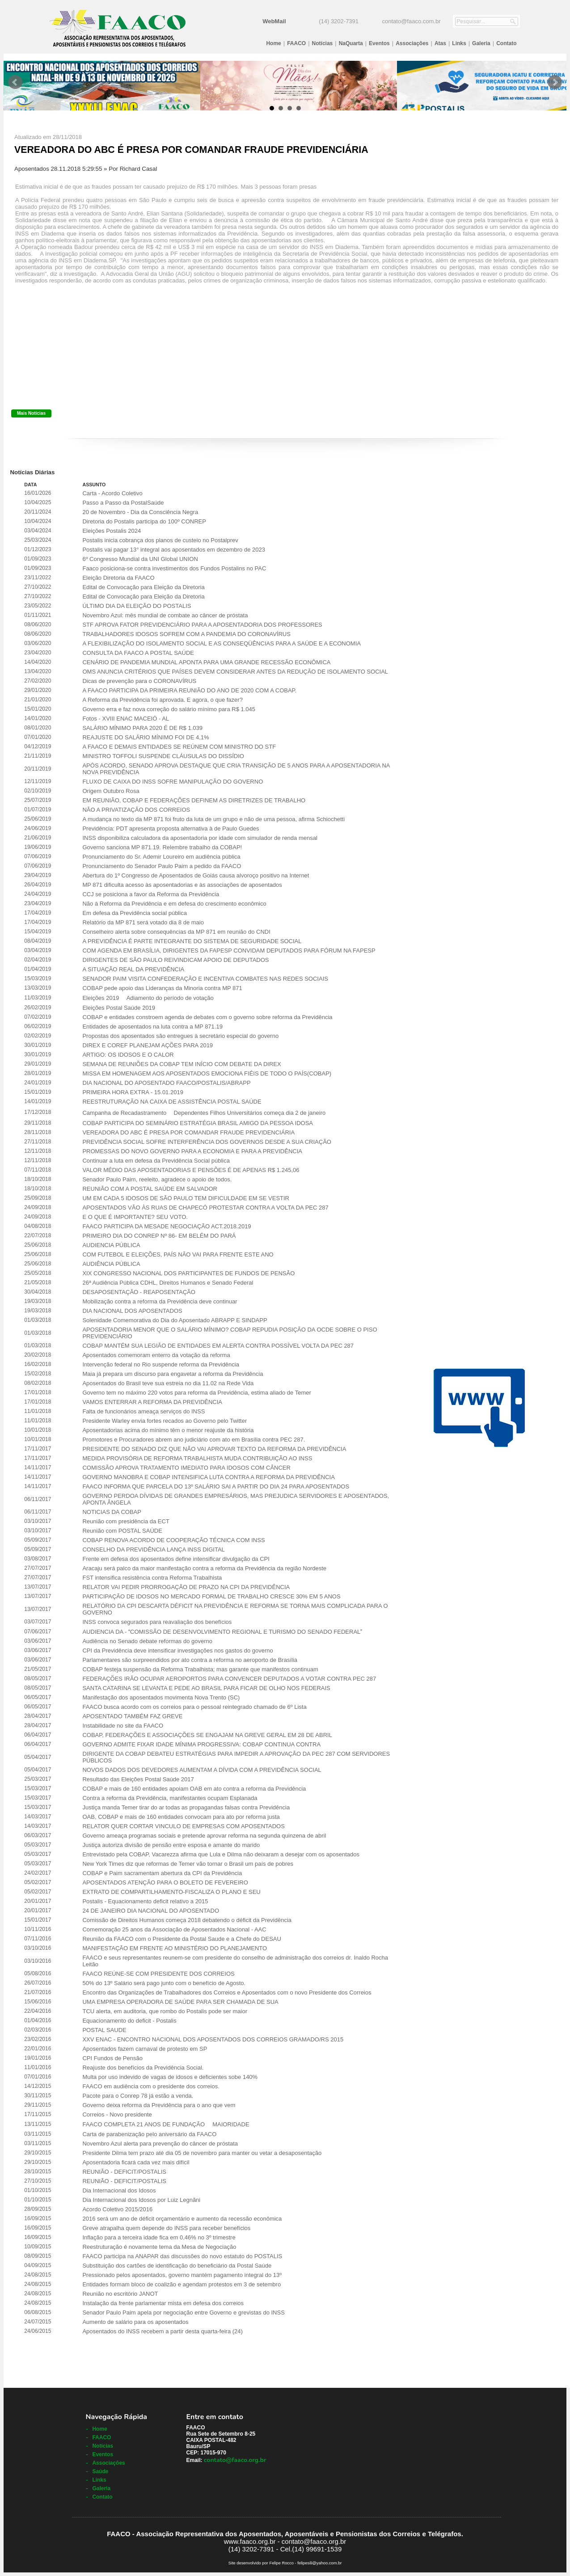 The height and width of the screenshot is (2576, 570). Describe the element at coordinates (160, 1364) in the screenshot. I see `Intervenção federal no Rio suspende reforma da Previdência` at that location.